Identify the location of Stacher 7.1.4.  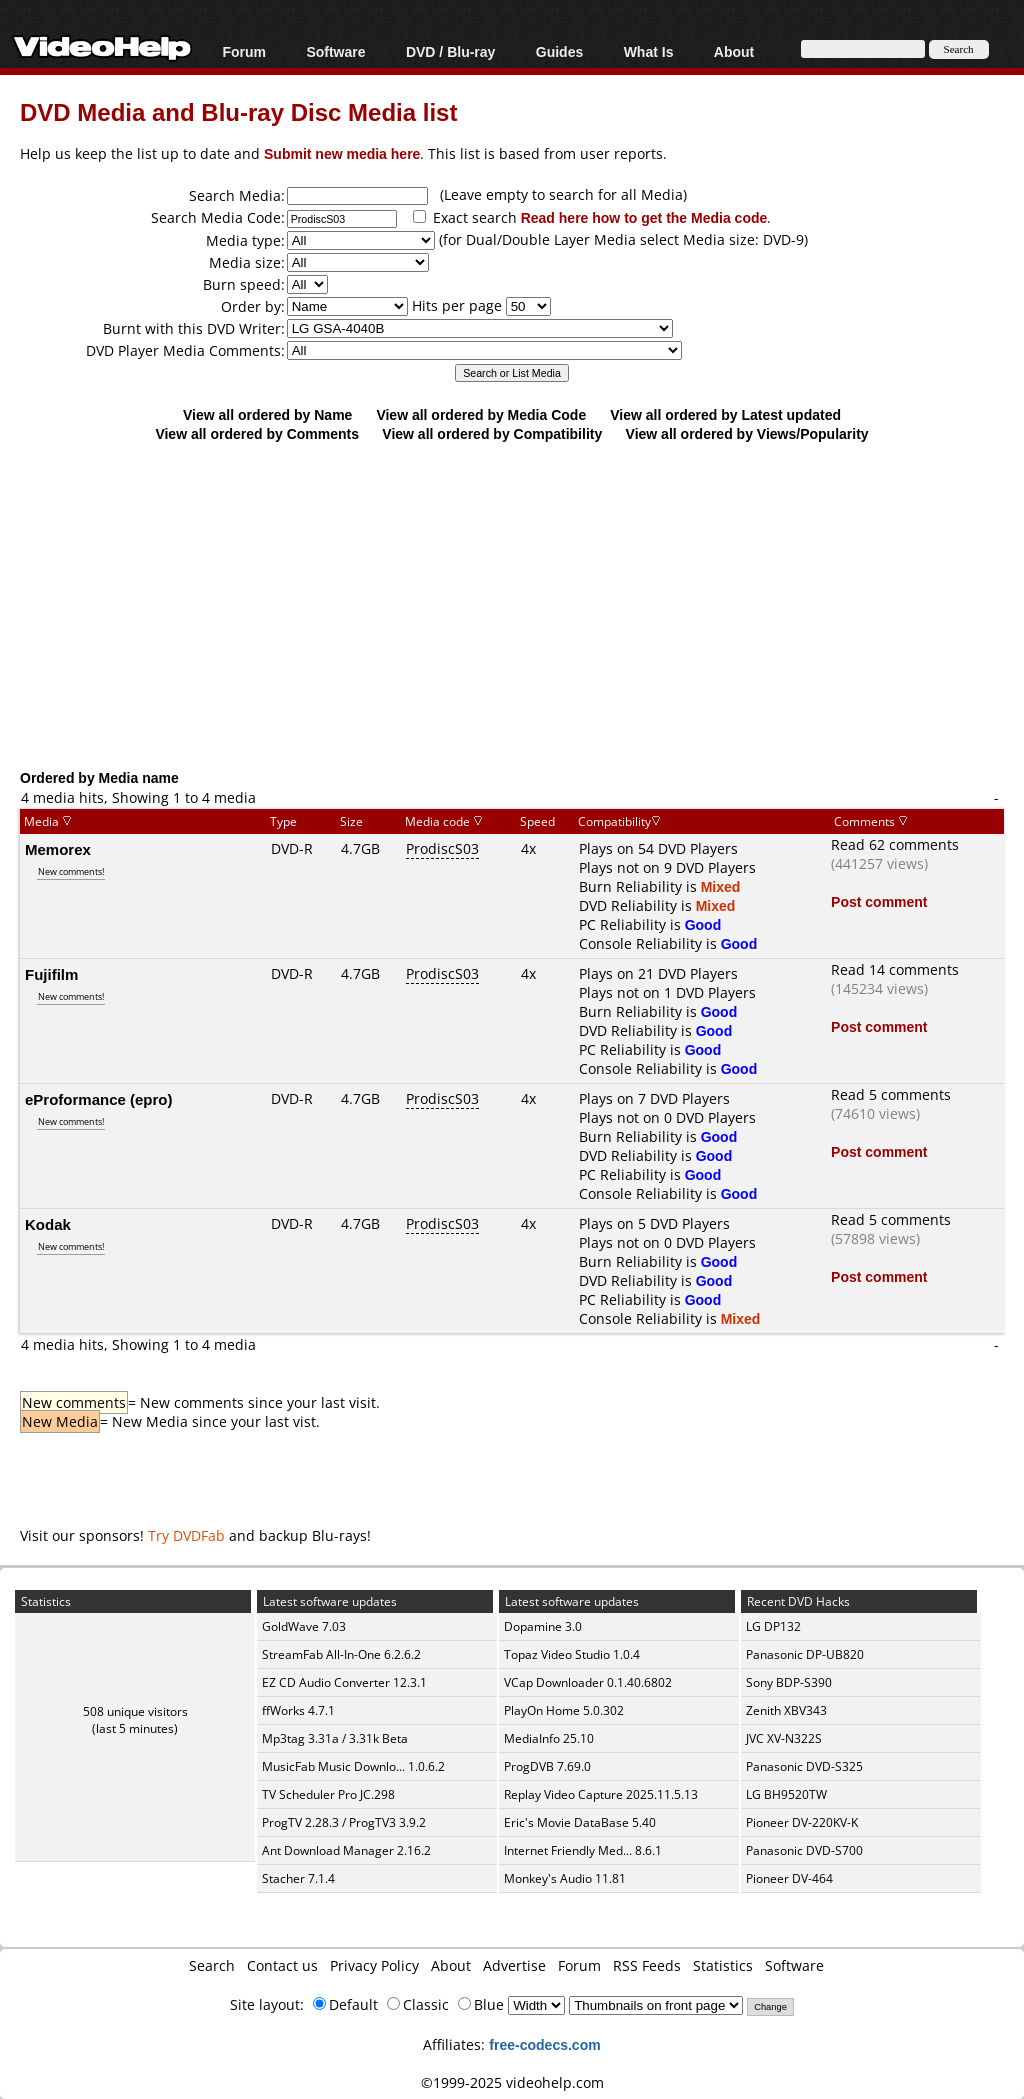
(298, 1878).